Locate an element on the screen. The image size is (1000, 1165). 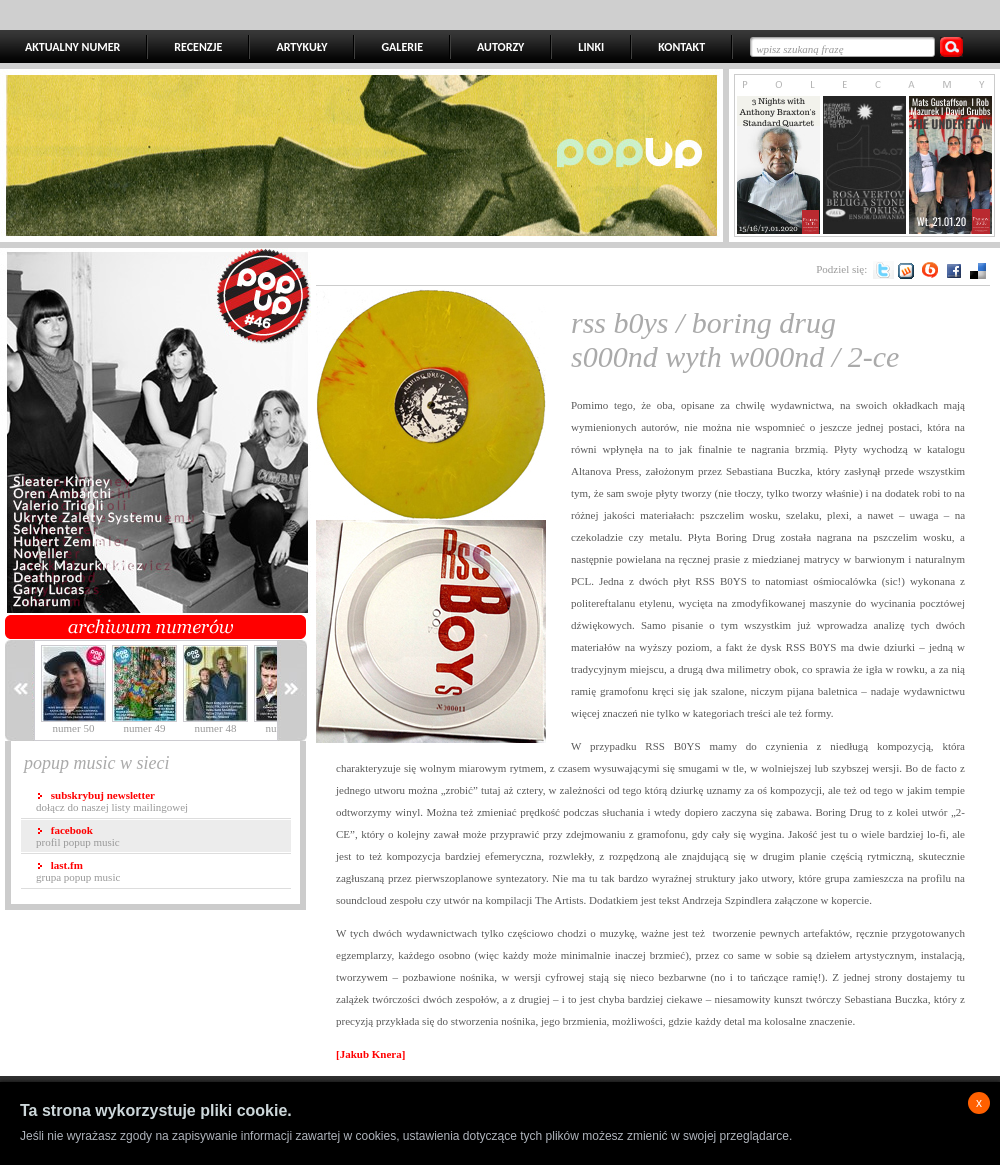
ARTYKUŁY is located at coordinates (301, 47).